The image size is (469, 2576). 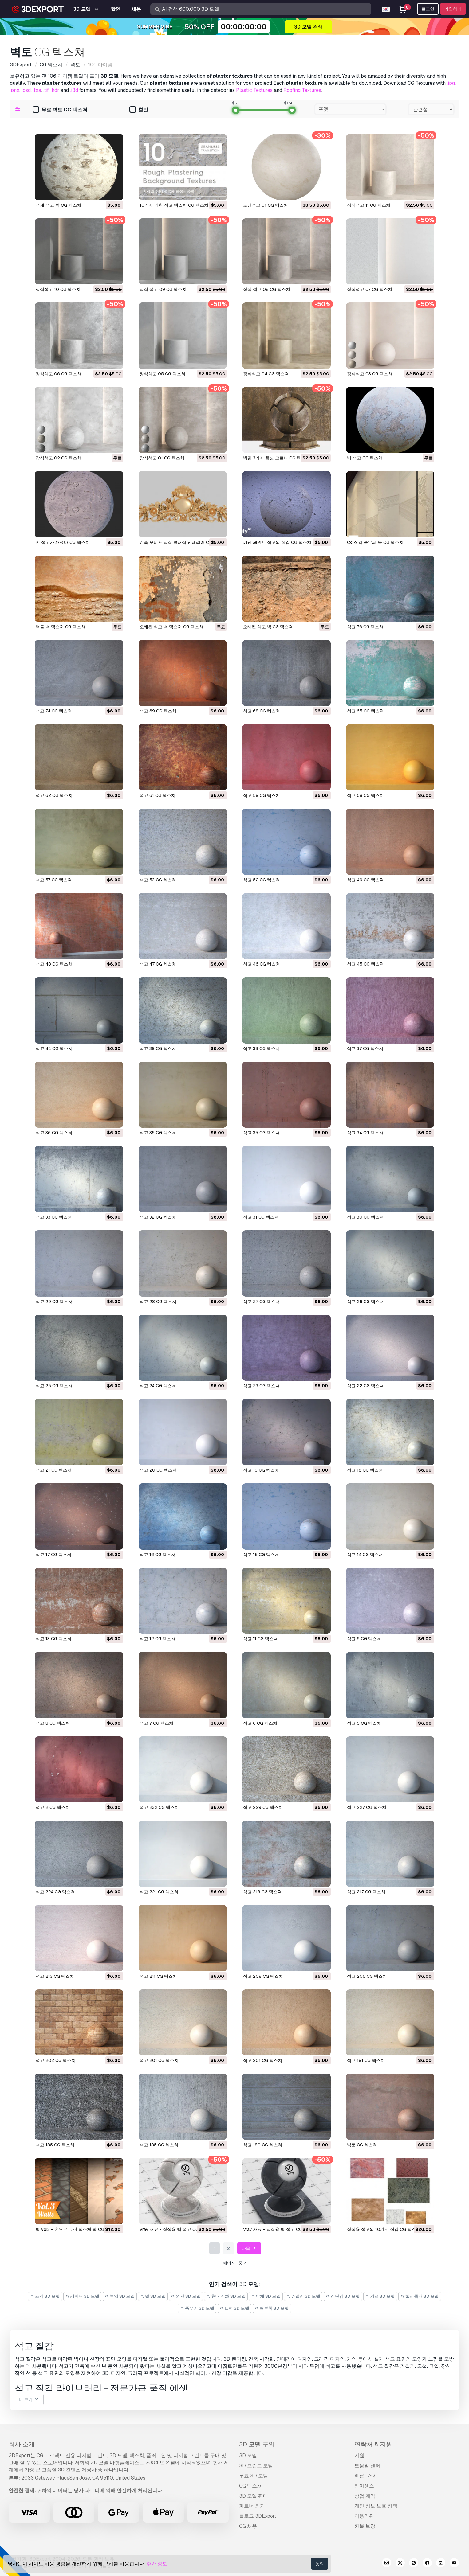 I want to click on 석고 13 CG 텍스쳐, so click(x=53, y=1638).